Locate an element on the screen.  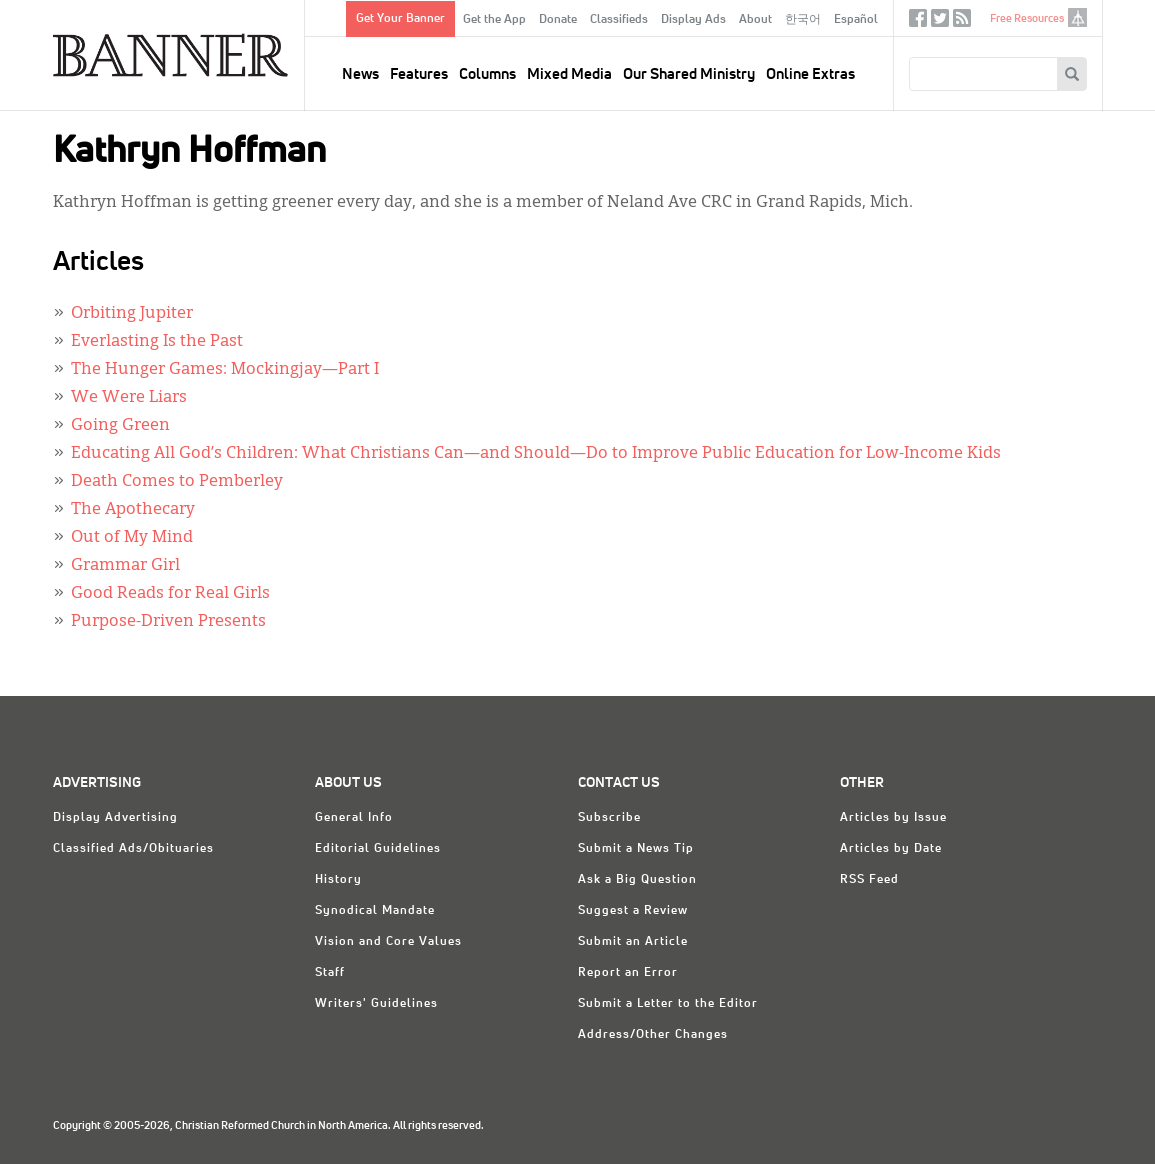
Español is located at coordinates (856, 20).